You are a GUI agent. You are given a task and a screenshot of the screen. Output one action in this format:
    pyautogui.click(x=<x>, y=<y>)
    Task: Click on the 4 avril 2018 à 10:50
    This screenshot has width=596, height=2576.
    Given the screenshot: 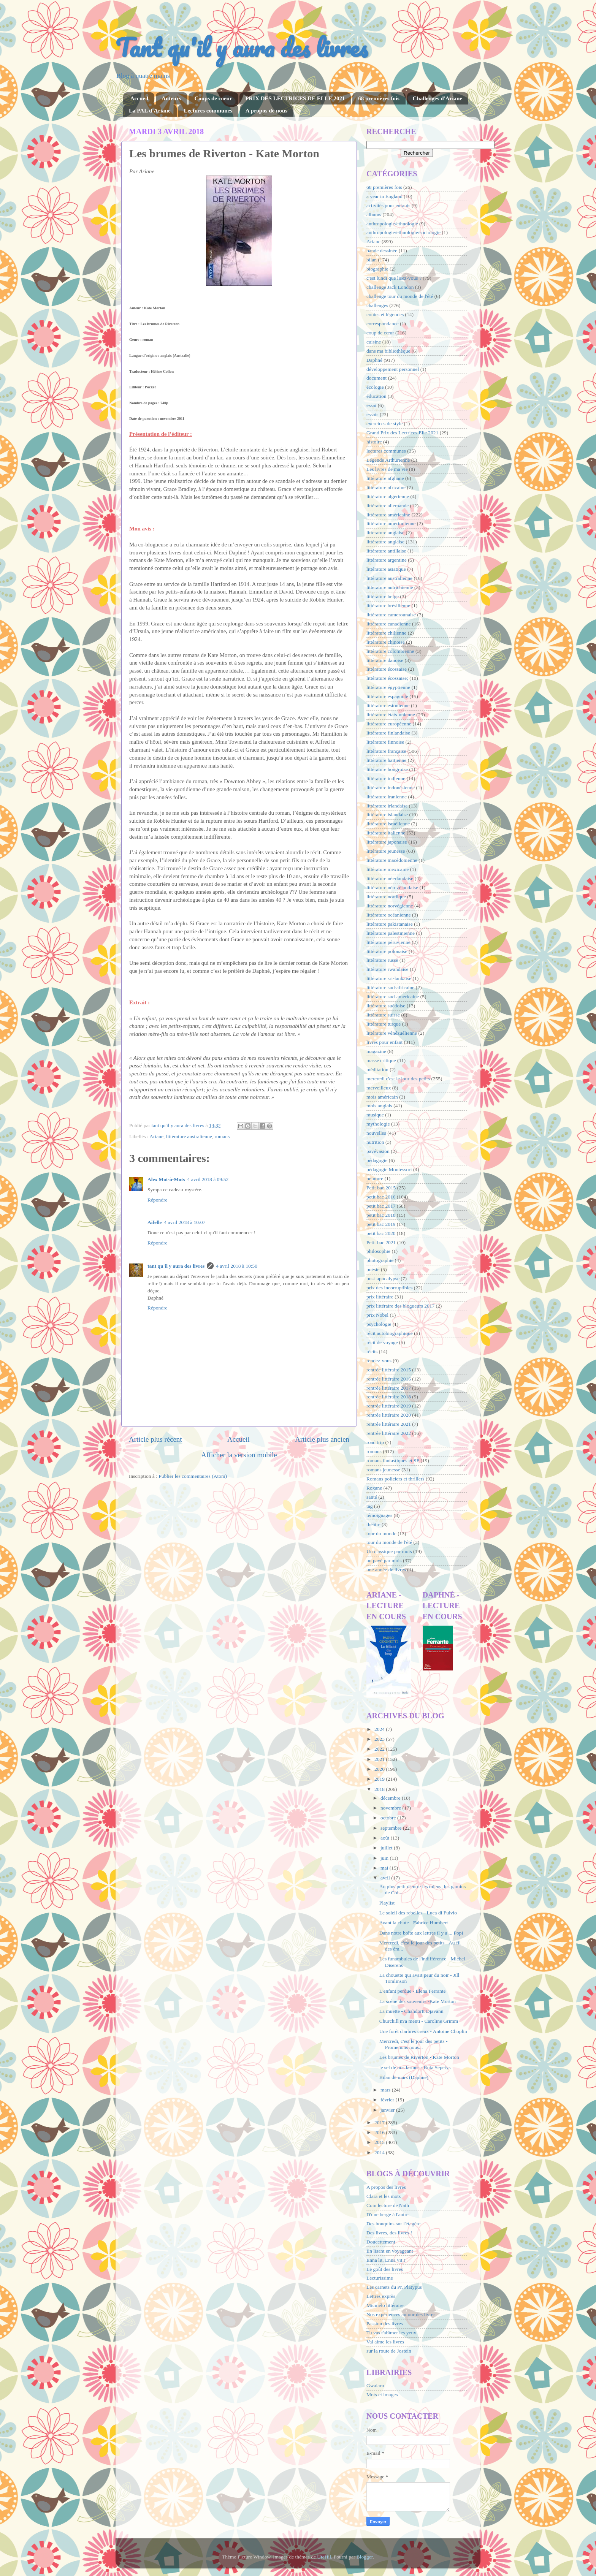 What is the action you would take?
    pyautogui.click(x=236, y=1266)
    